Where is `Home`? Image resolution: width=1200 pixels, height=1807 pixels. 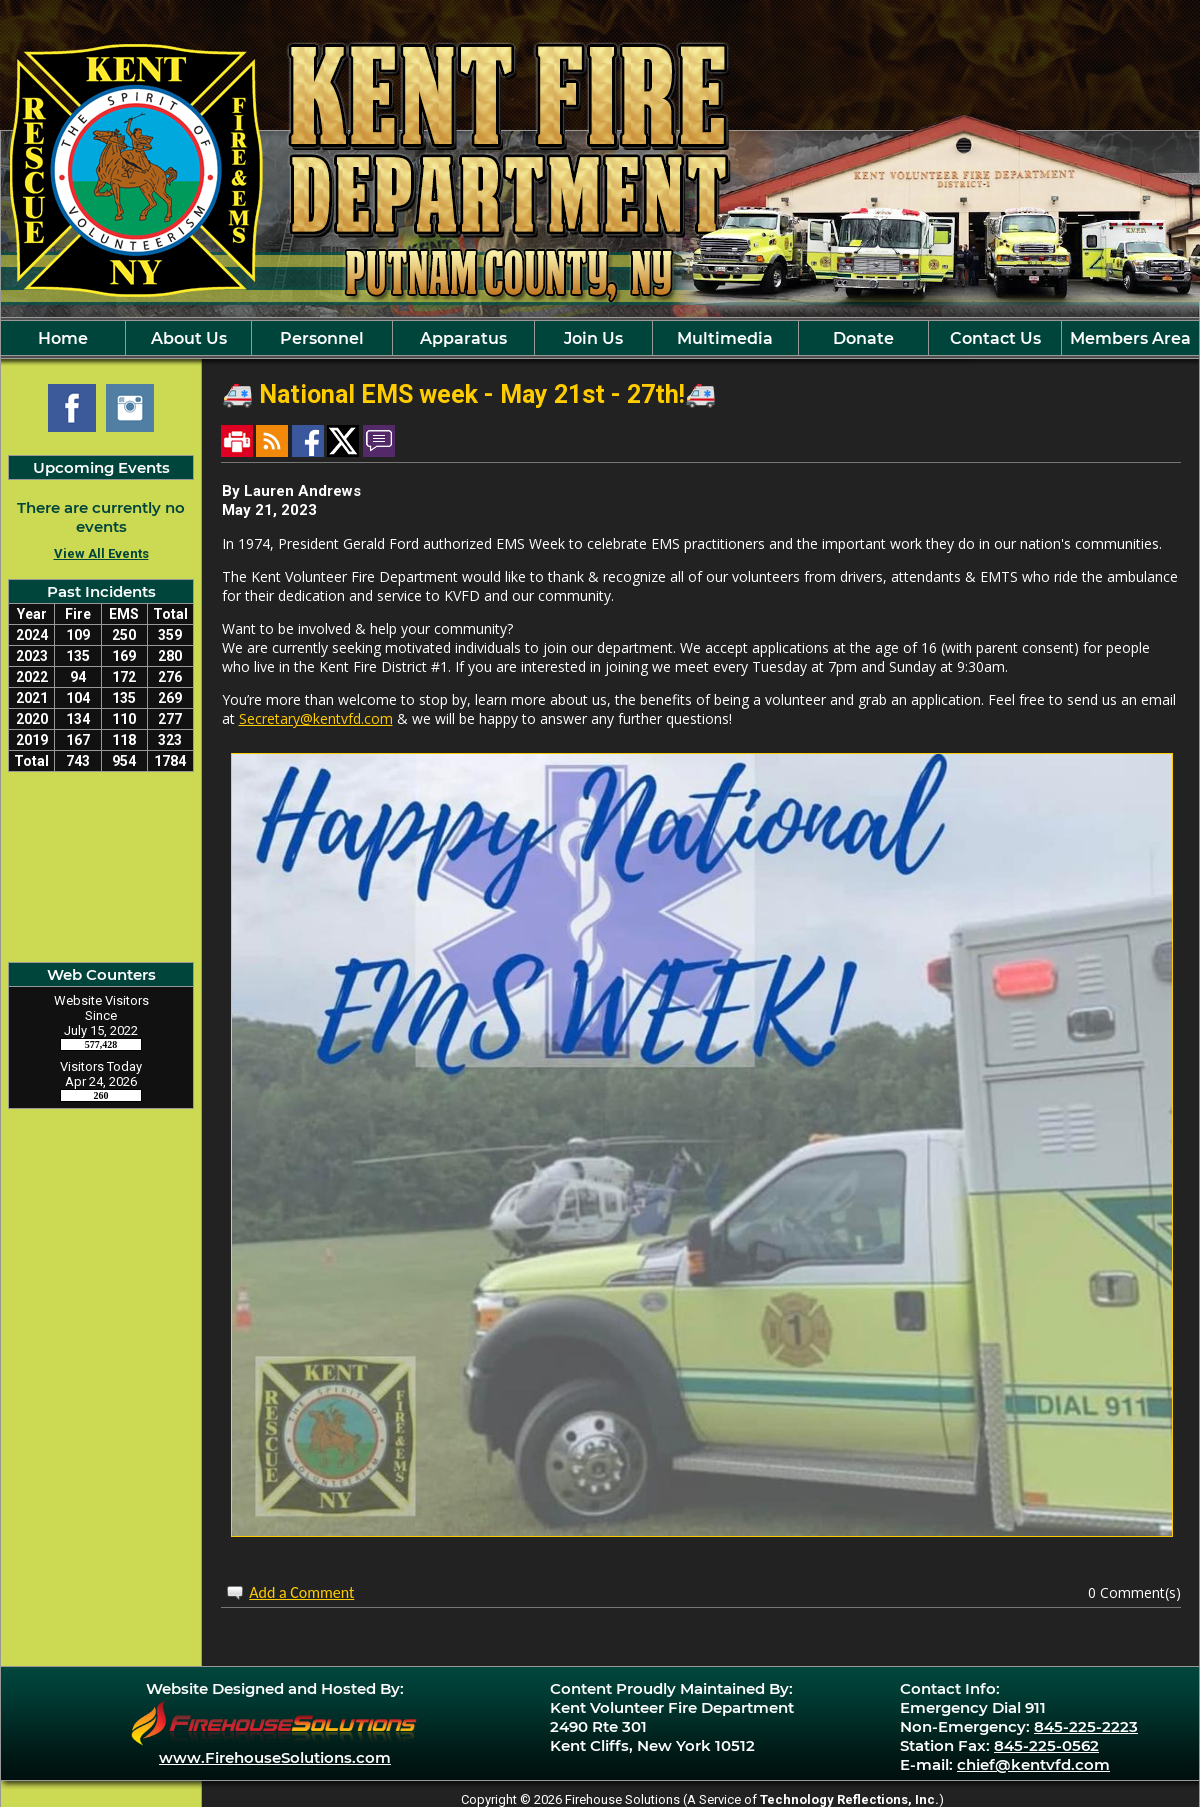 Home is located at coordinates (63, 338).